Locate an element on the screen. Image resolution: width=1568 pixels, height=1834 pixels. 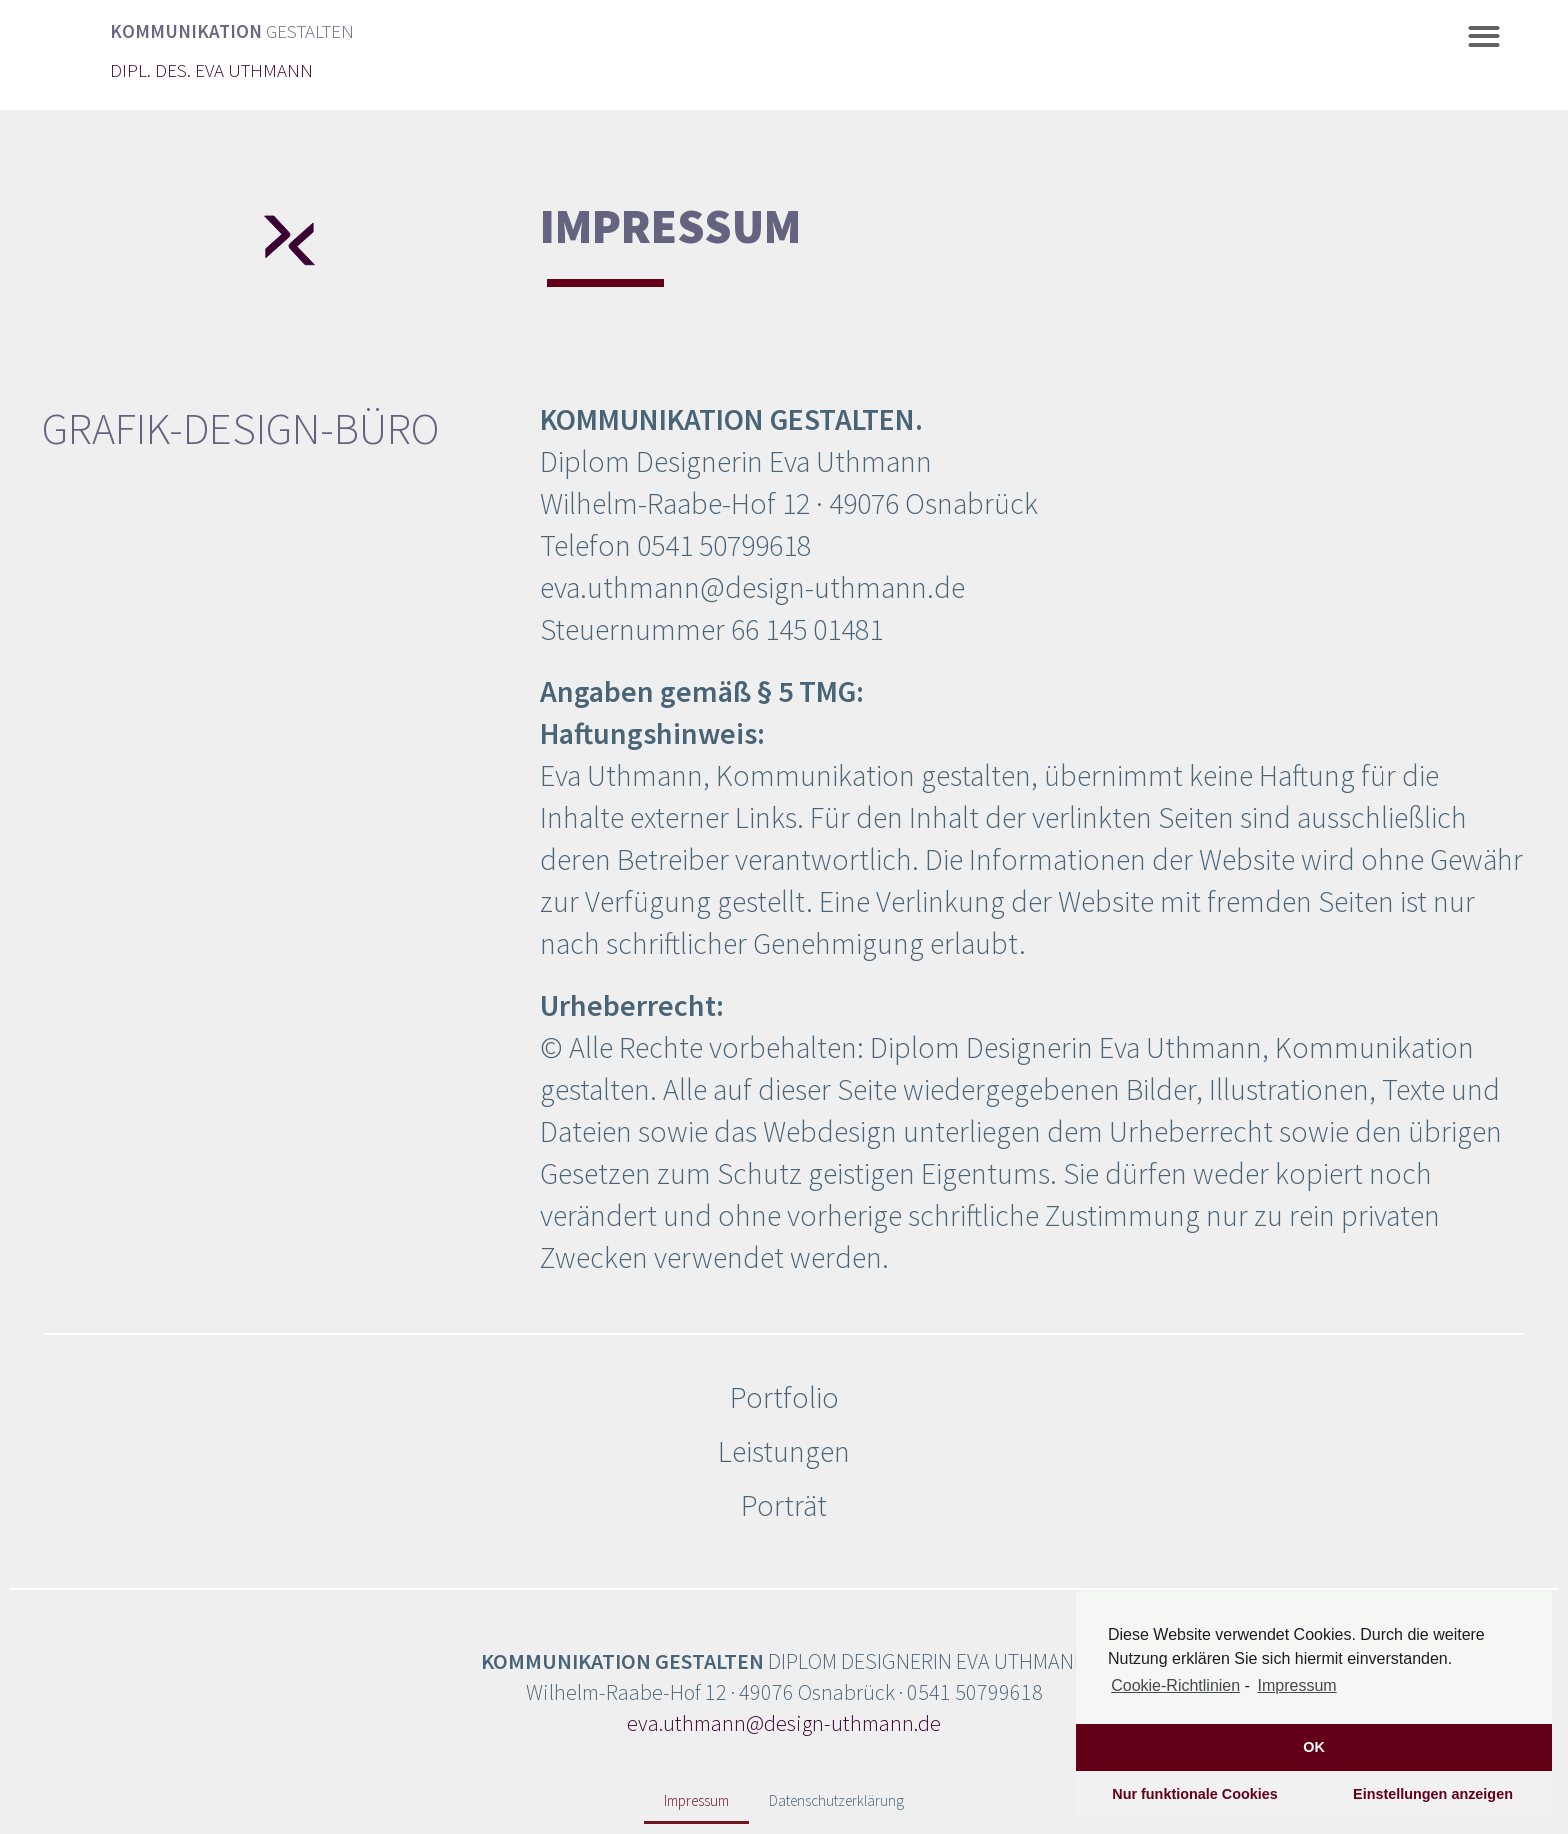
Datenschutzerklärung is located at coordinates (836, 1800).